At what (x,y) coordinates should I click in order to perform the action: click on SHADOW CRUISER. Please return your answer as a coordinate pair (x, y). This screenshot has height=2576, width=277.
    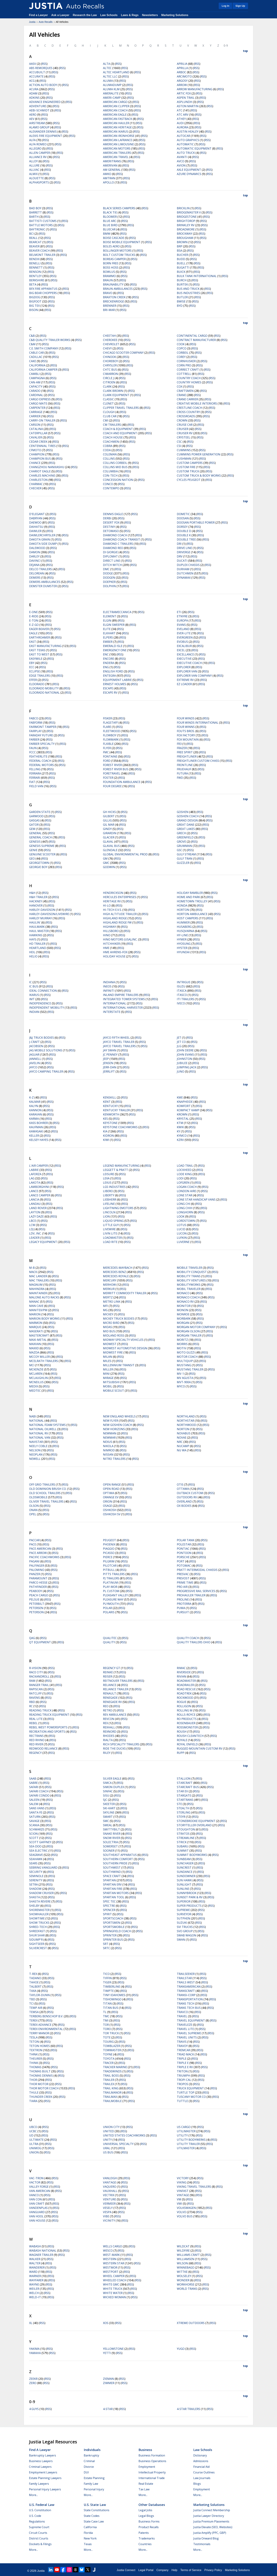
    Looking at the image, I should click on (41, 1893).